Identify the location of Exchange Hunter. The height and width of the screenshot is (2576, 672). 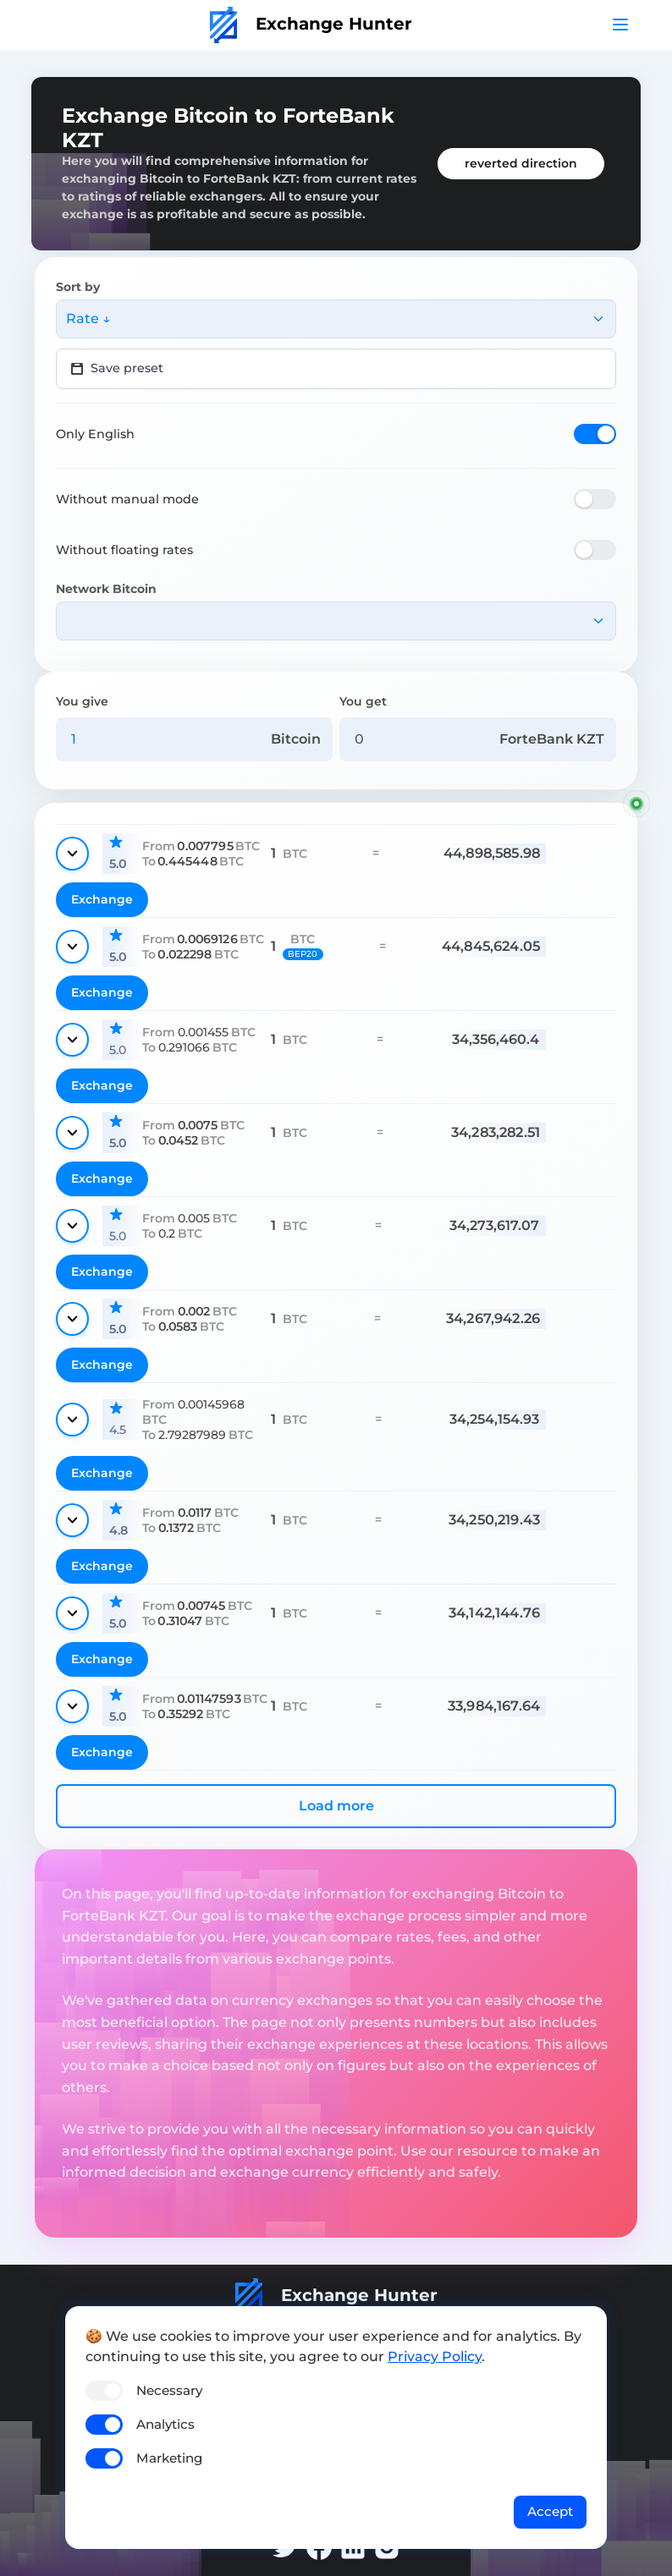
(311, 24).